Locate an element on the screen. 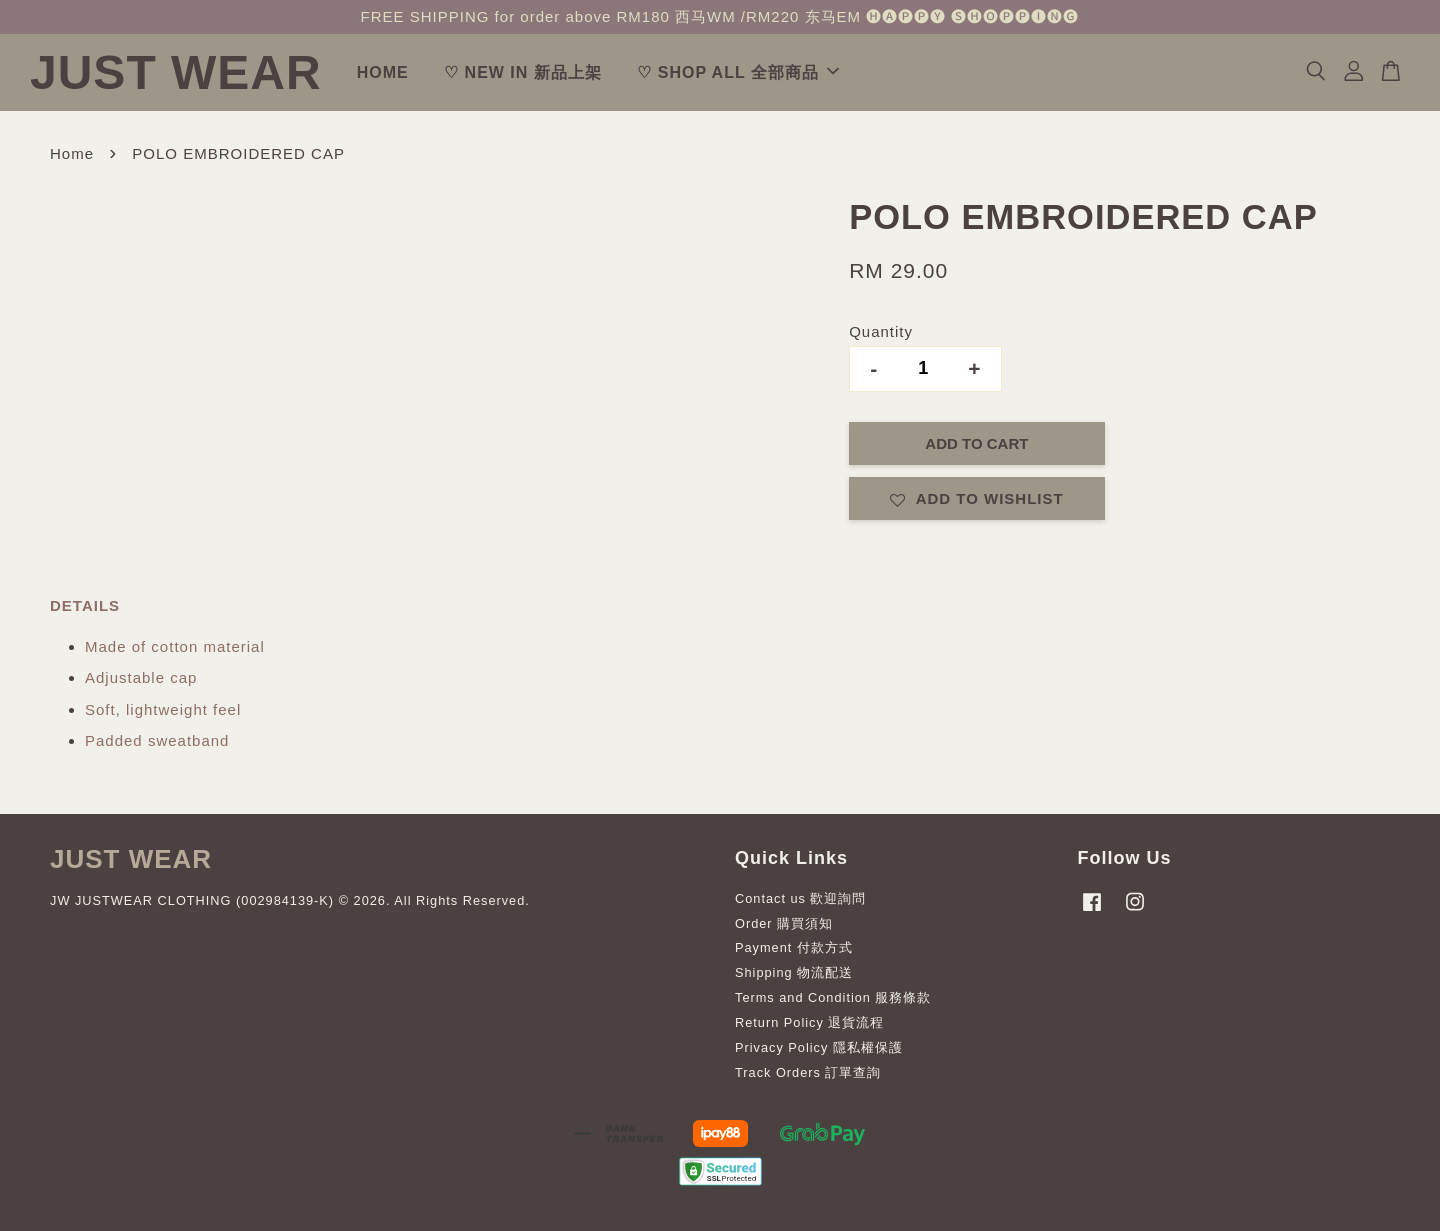 This screenshot has width=1440, height=1231. Track Orders 訂單查詢 is located at coordinates (808, 1072).